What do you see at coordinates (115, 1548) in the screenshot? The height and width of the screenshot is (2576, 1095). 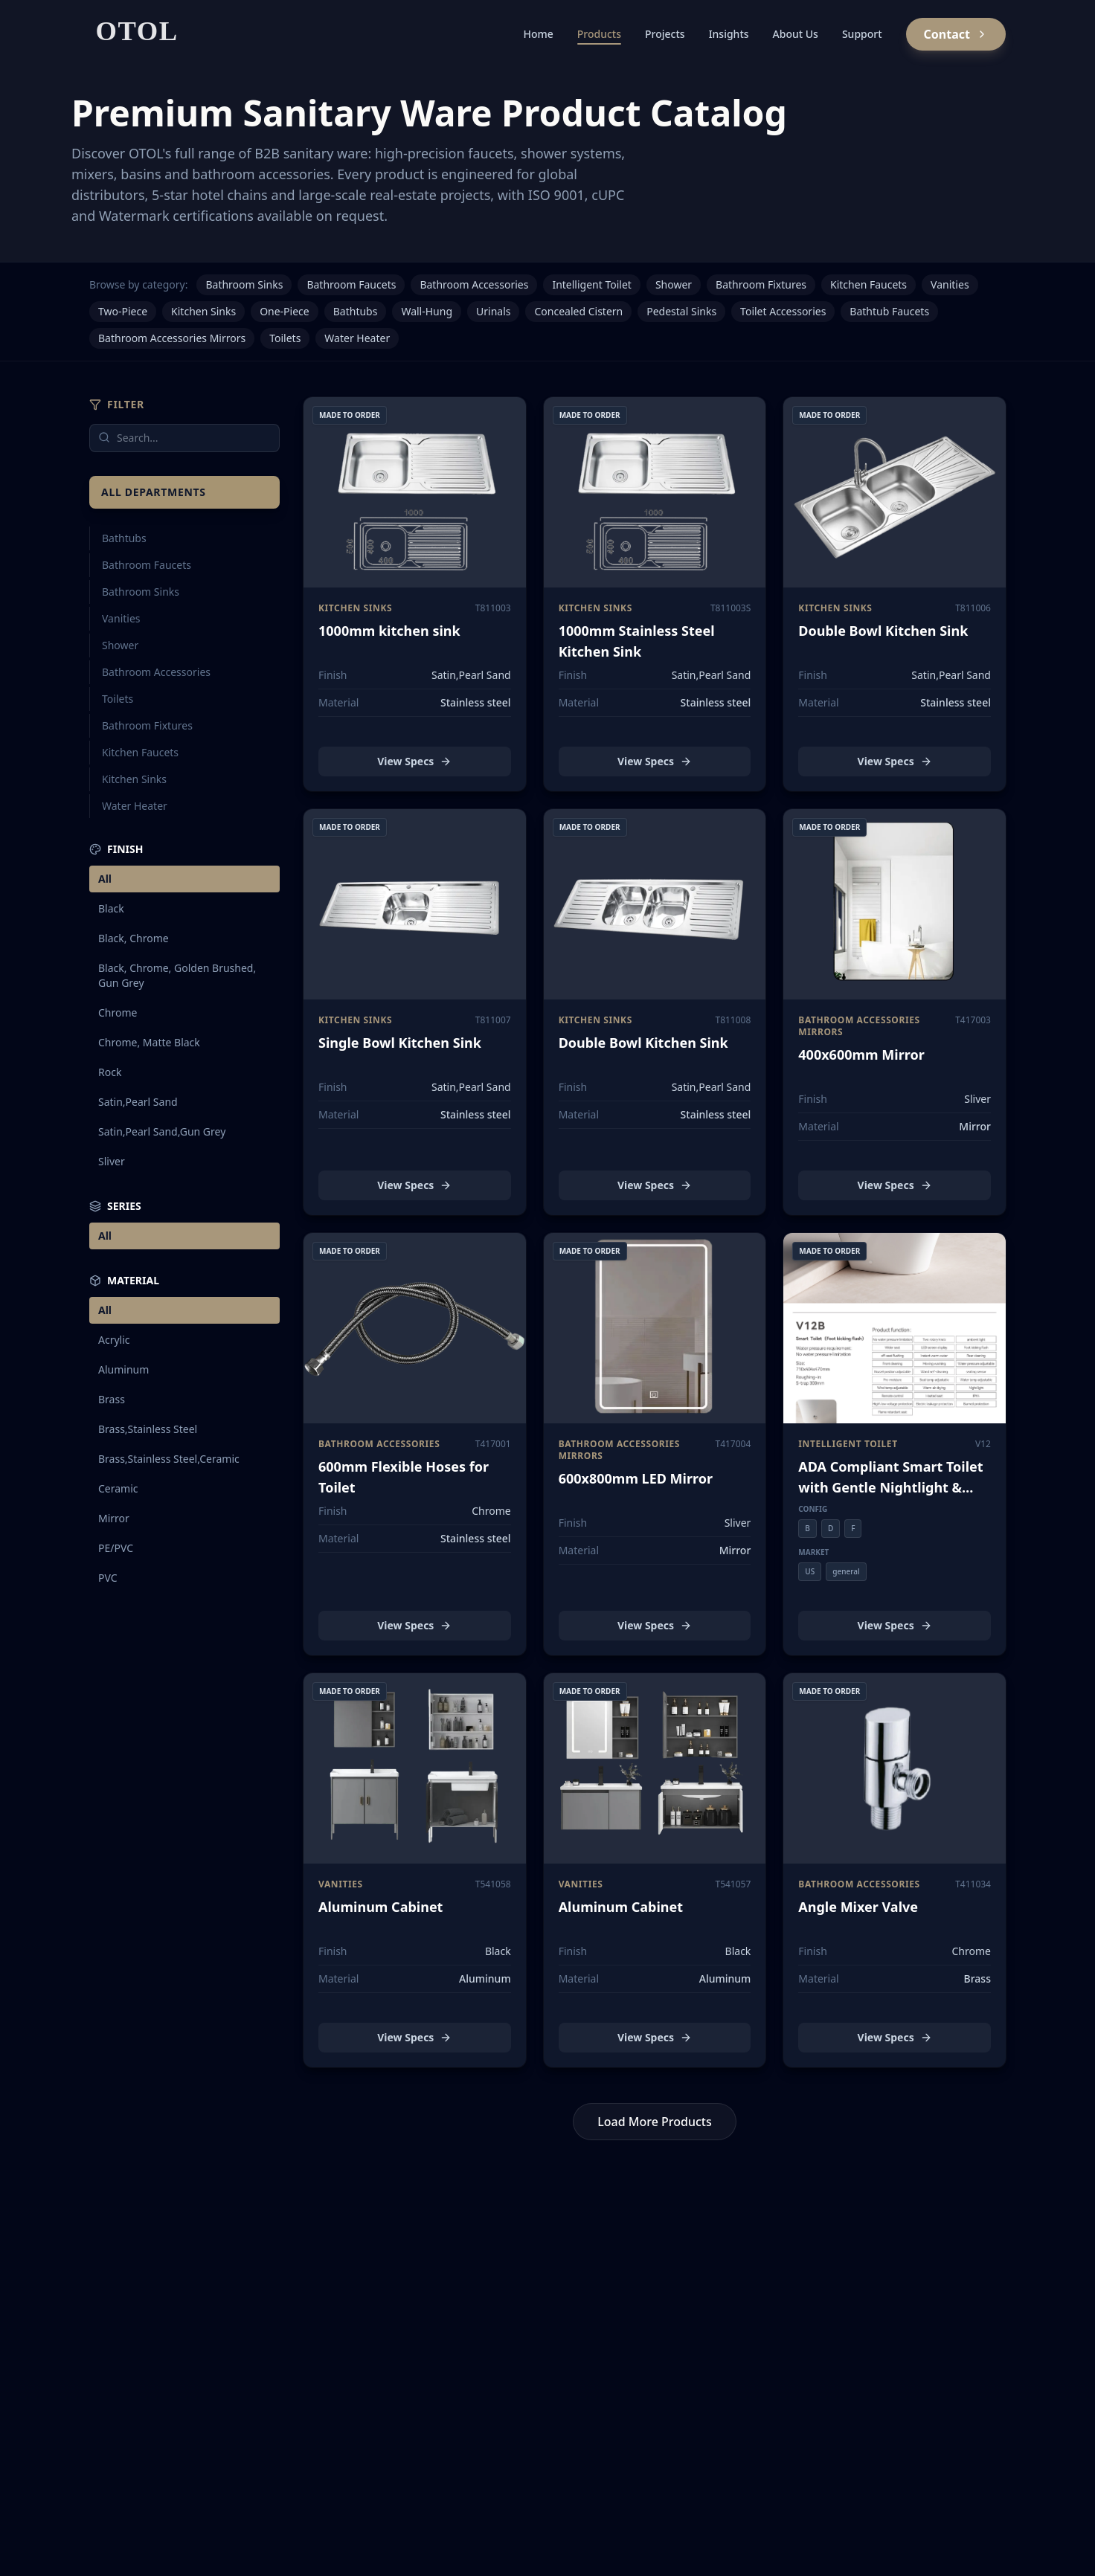 I see `PE/PVC` at bounding box center [115, 1548].